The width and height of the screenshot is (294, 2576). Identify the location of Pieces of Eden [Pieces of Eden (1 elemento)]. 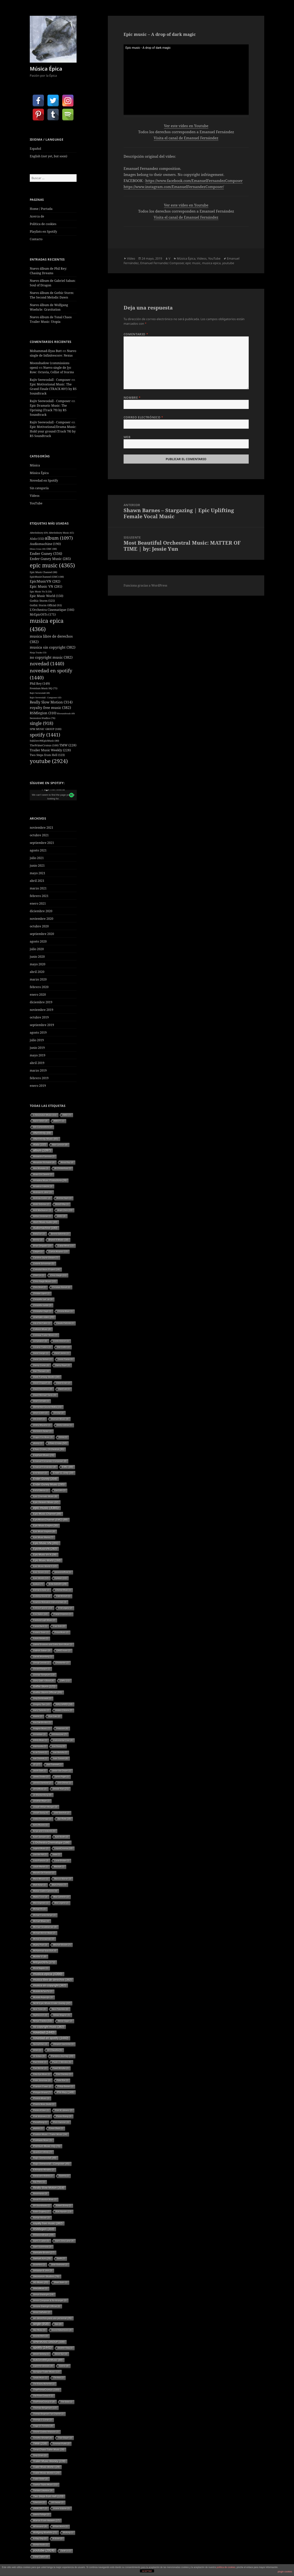
(41, 2110).